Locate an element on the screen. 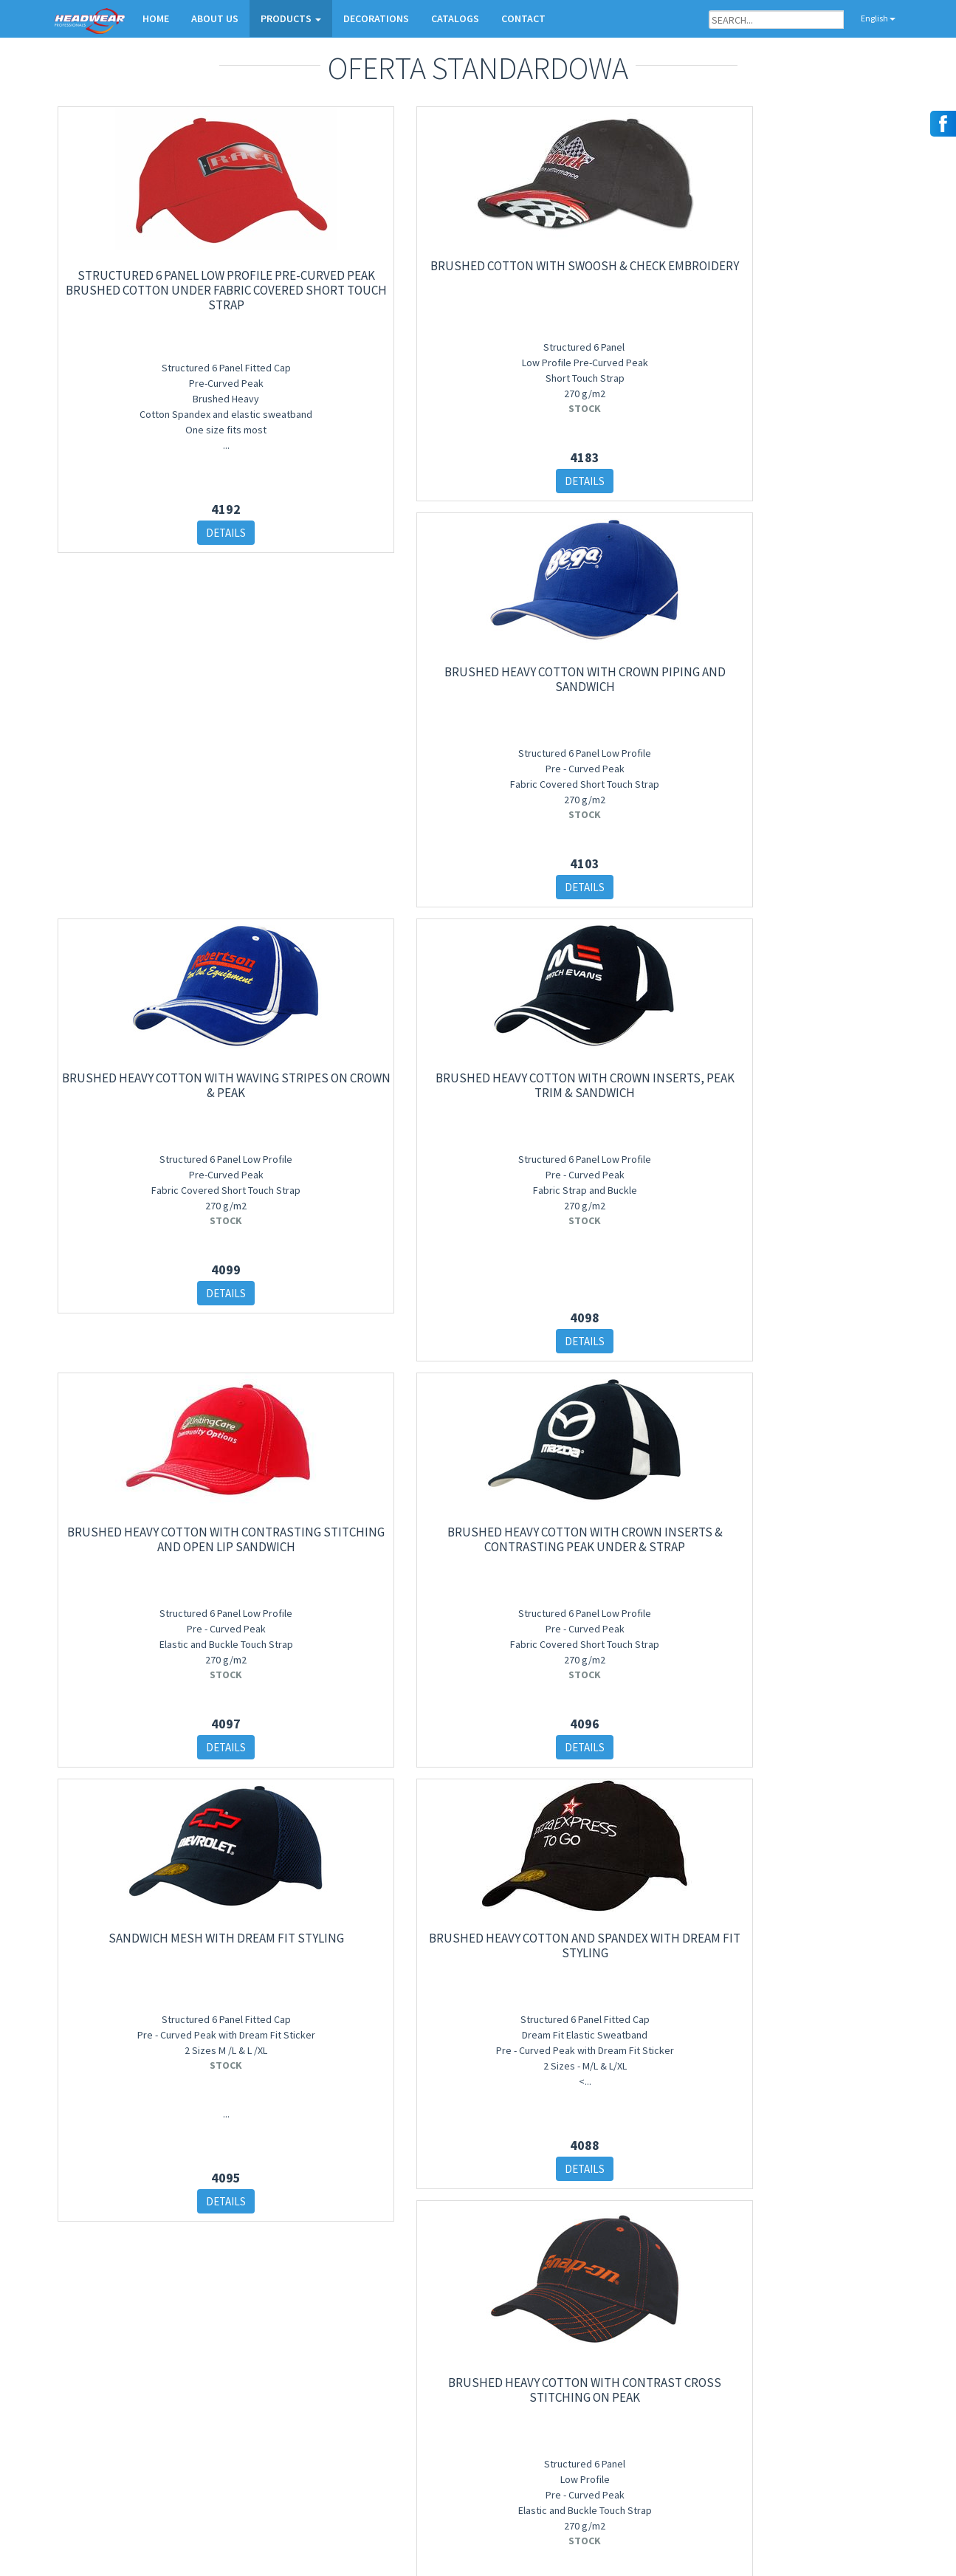  Brushed Heavy Cotton with Waving Stripes on Crown & Peak is located at coordinates (802, 263).